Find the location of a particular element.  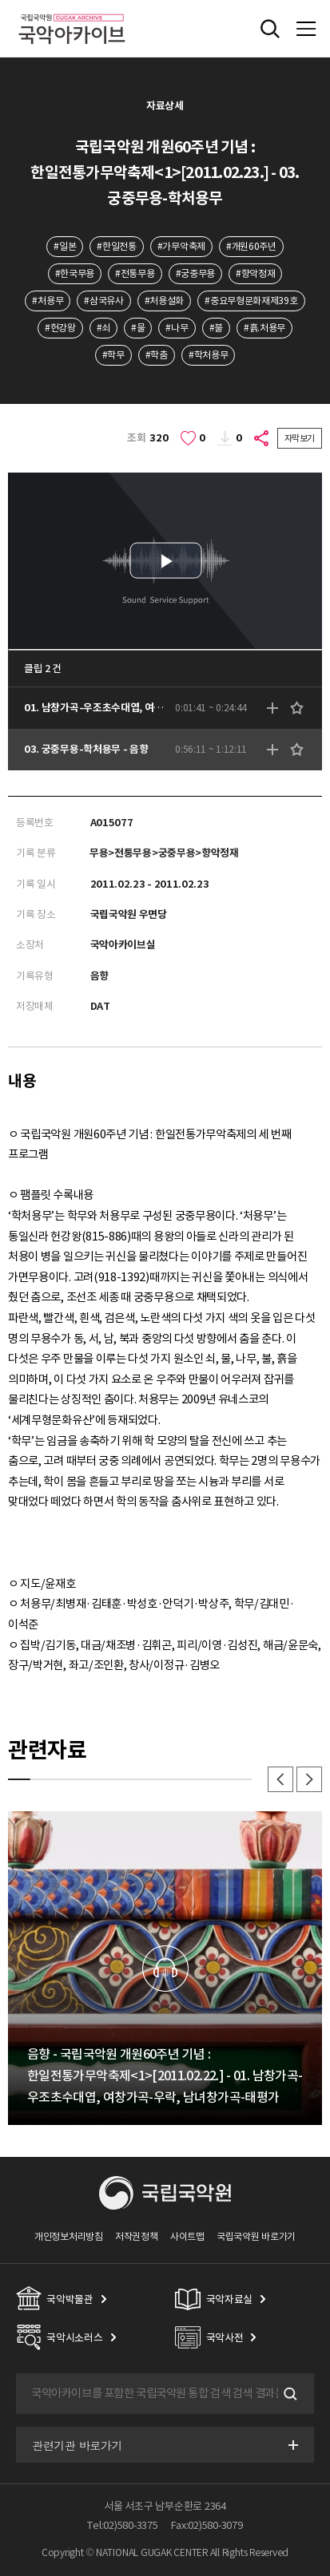

#쇠 is located at coordinates (103, 328).